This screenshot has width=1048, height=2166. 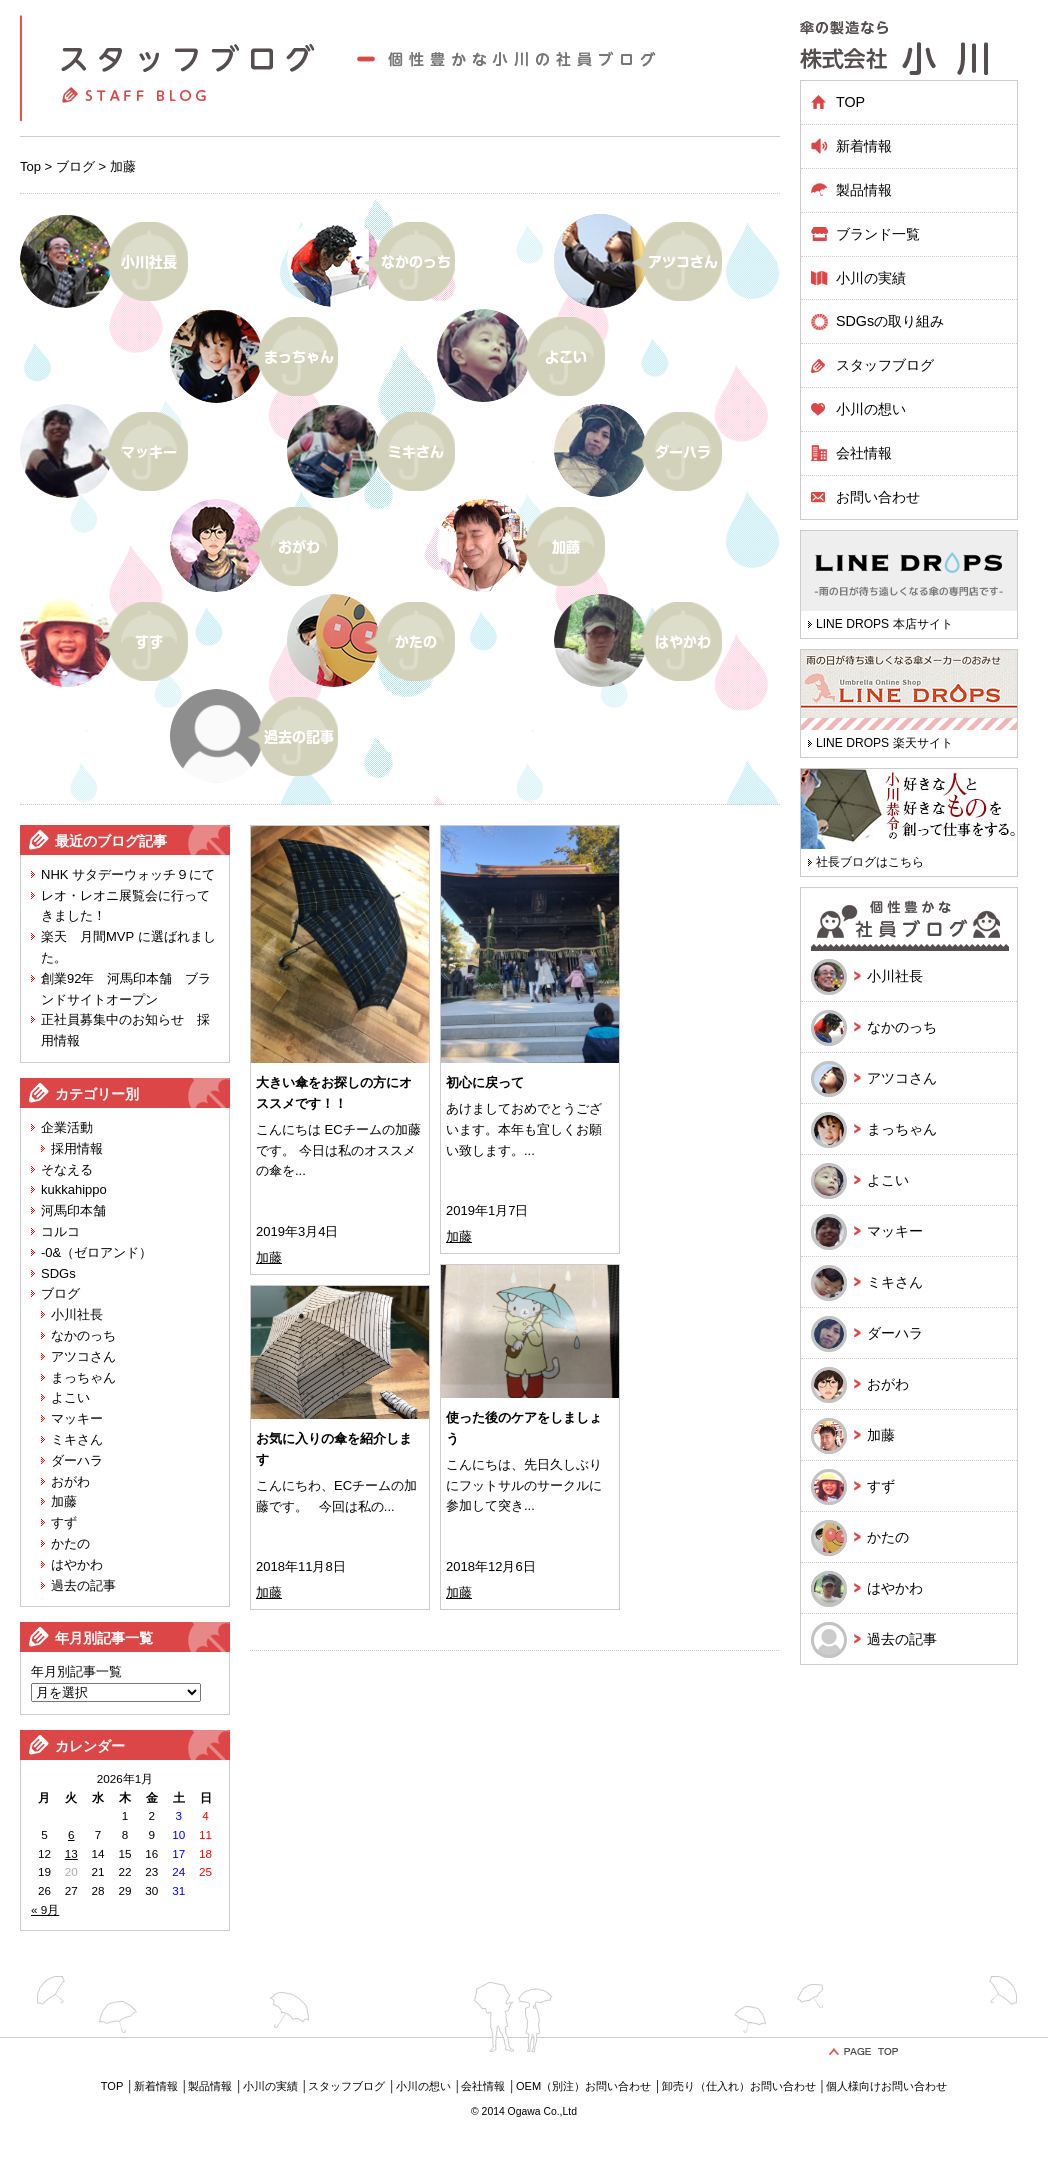 I want to click on まっちゃん, so click(x=83, y=1377).